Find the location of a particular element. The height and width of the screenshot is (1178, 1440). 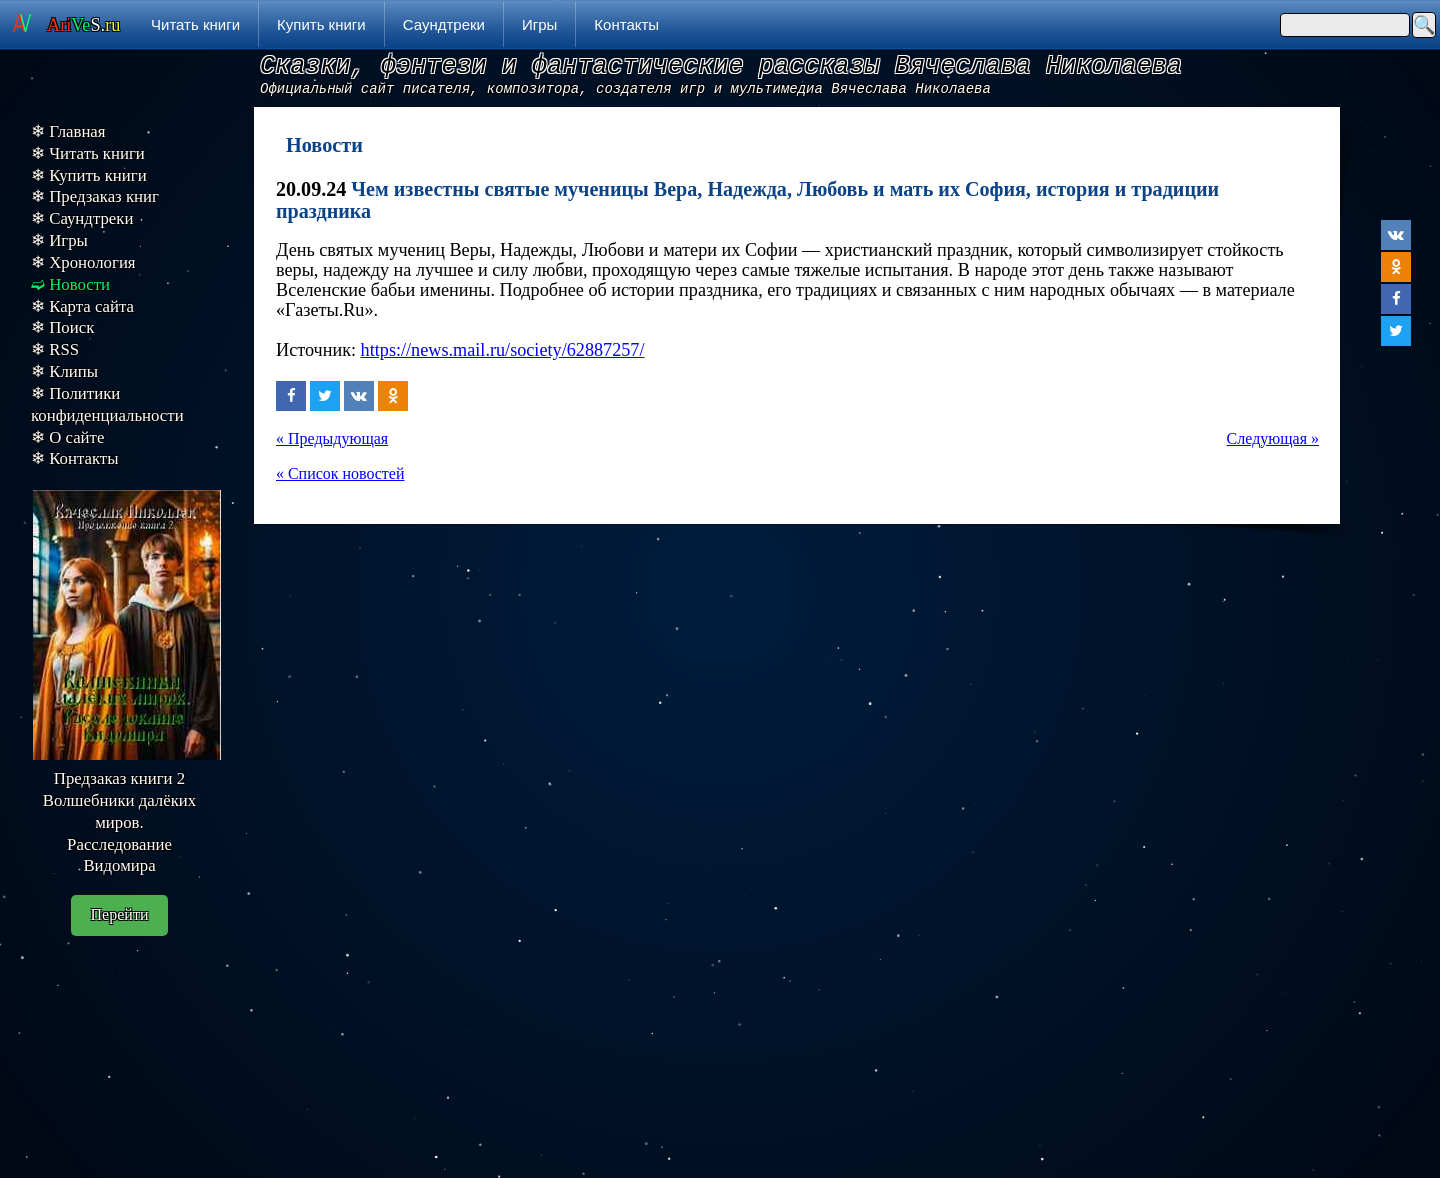

❄ RSS is located at coordinates (55, 349).